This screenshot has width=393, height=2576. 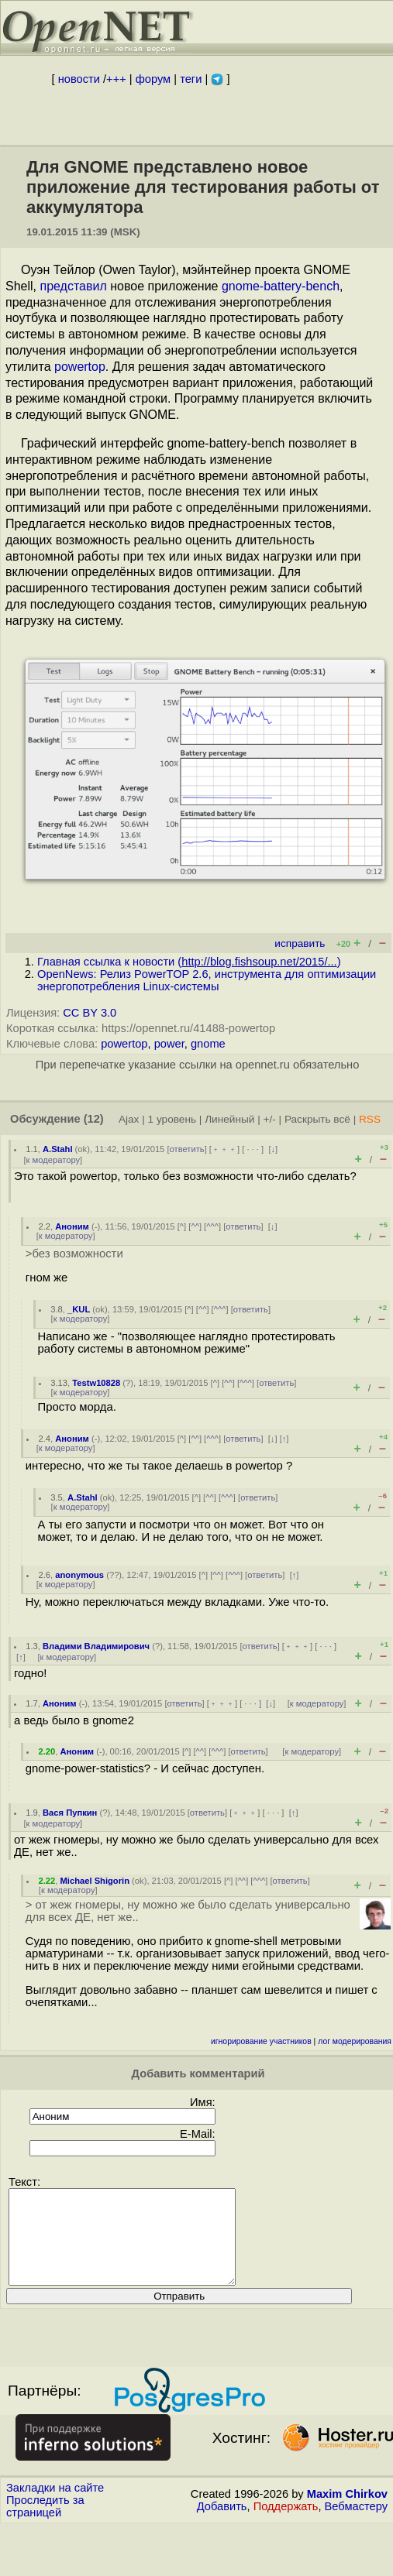 What do you see at coordinates (94, 1119) in the screenshot?
I see `(12)` at bounding box center [94, 1119].